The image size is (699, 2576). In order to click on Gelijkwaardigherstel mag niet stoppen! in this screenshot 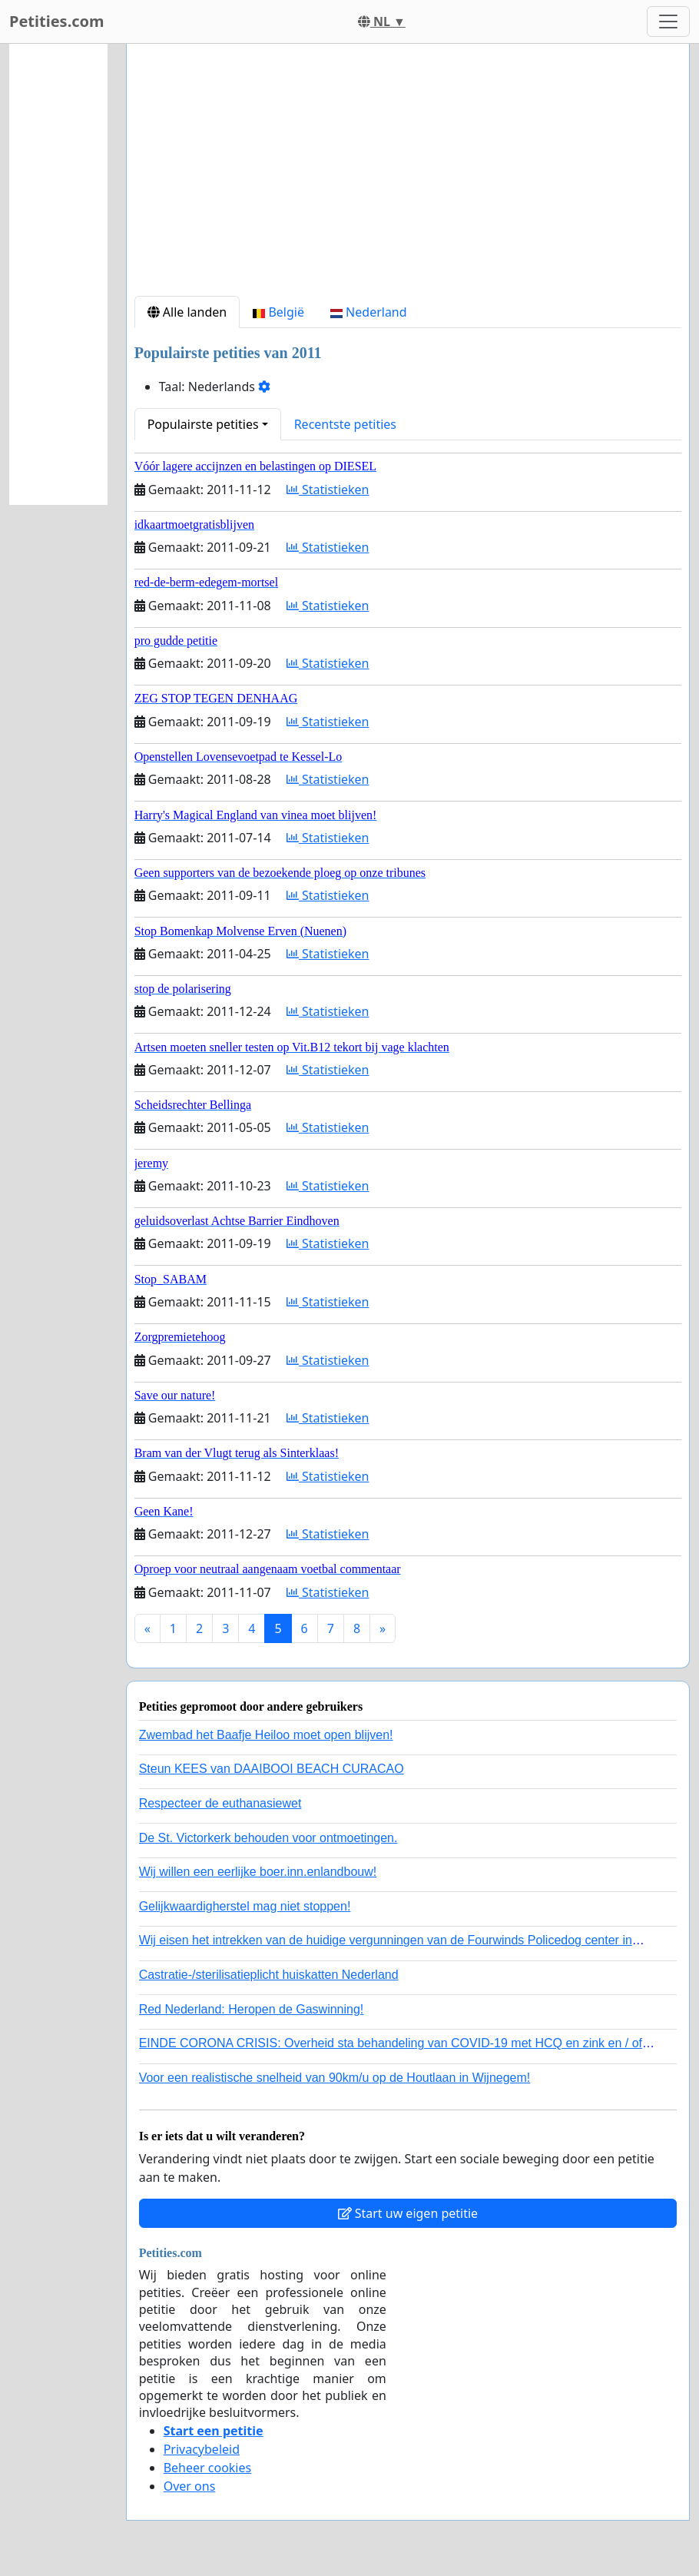, I will do `click(245, 1906)`.